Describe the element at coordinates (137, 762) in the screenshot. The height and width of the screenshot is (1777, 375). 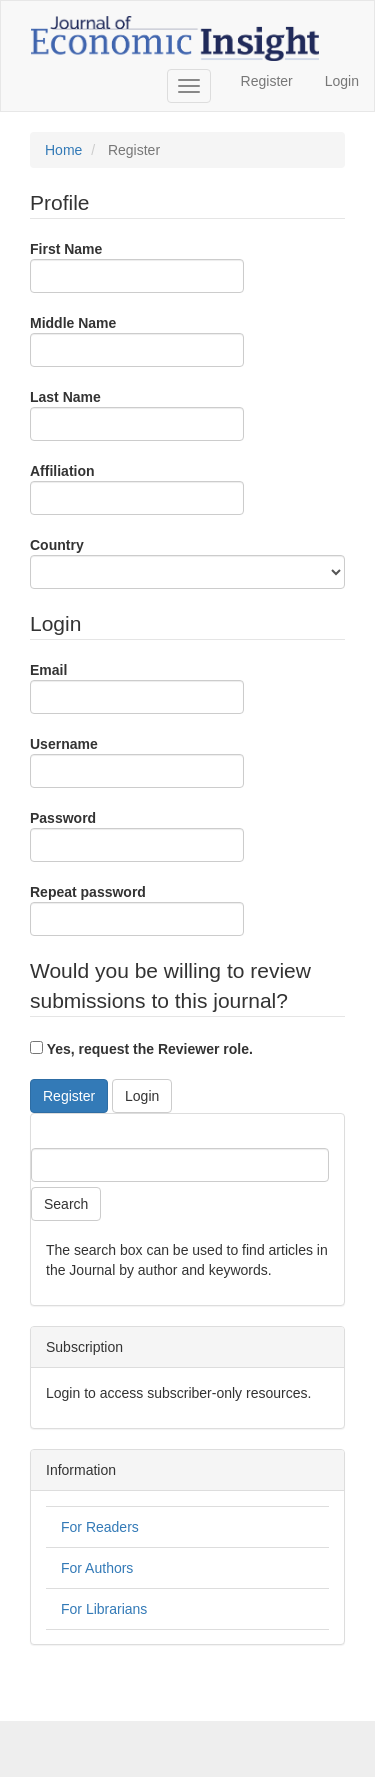
I see `Username` at that location.